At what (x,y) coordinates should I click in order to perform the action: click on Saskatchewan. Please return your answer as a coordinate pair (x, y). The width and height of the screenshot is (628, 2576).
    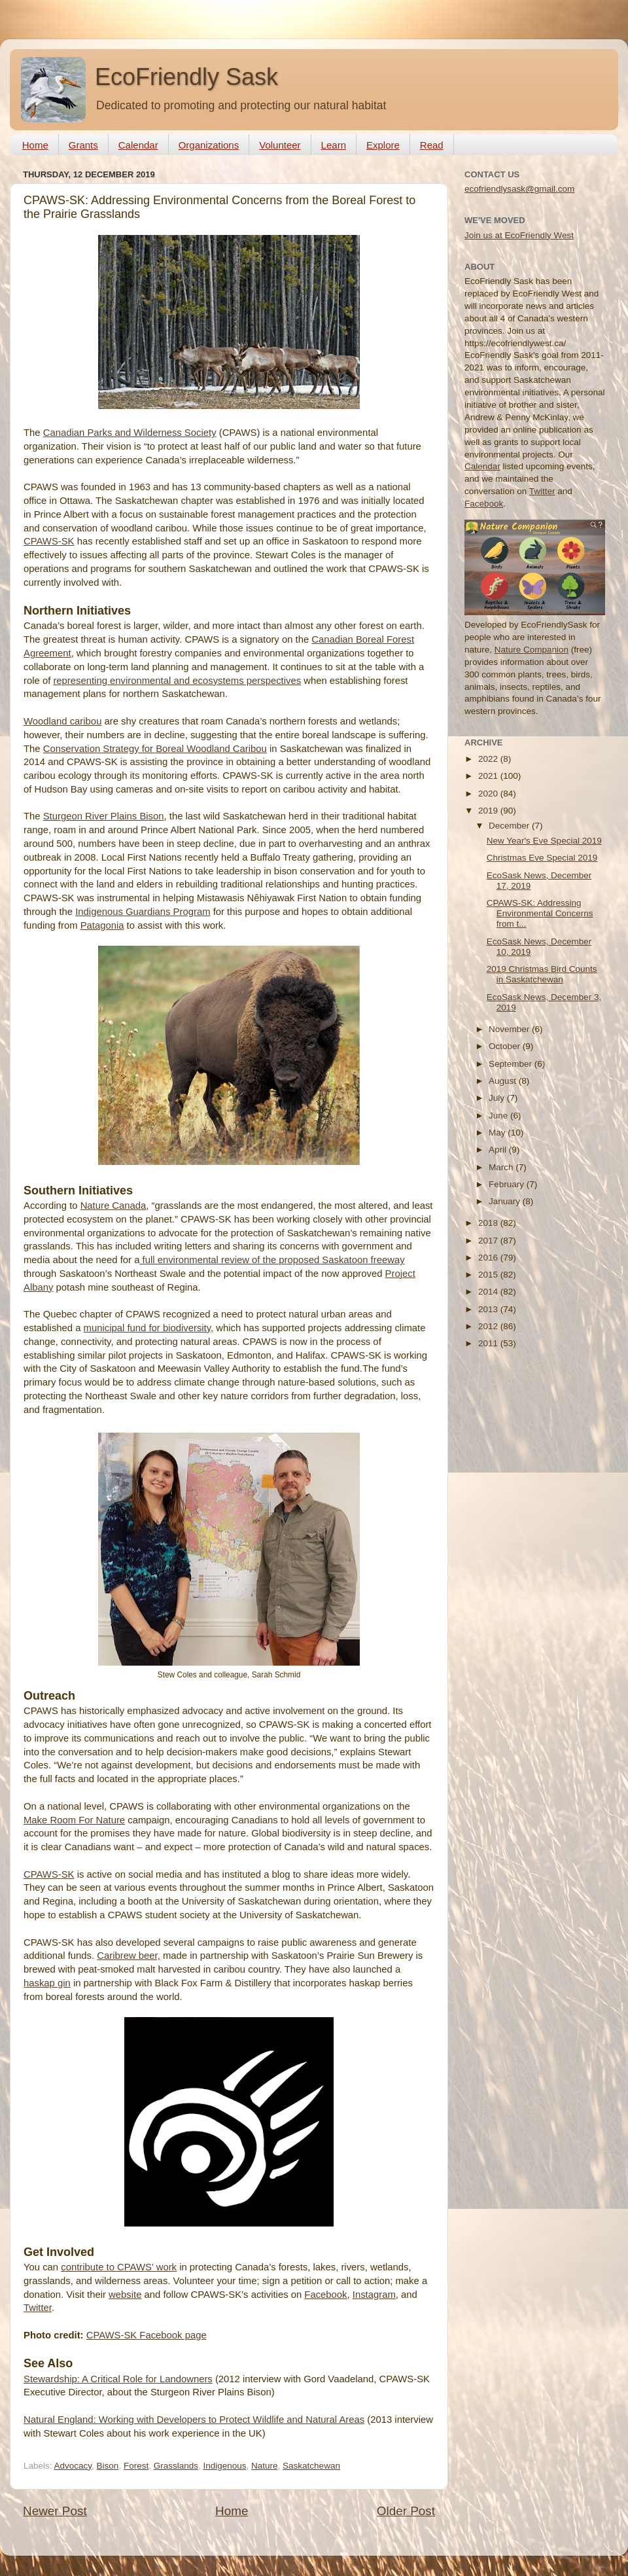
    Looking at the image, I should click on (311, 2466).